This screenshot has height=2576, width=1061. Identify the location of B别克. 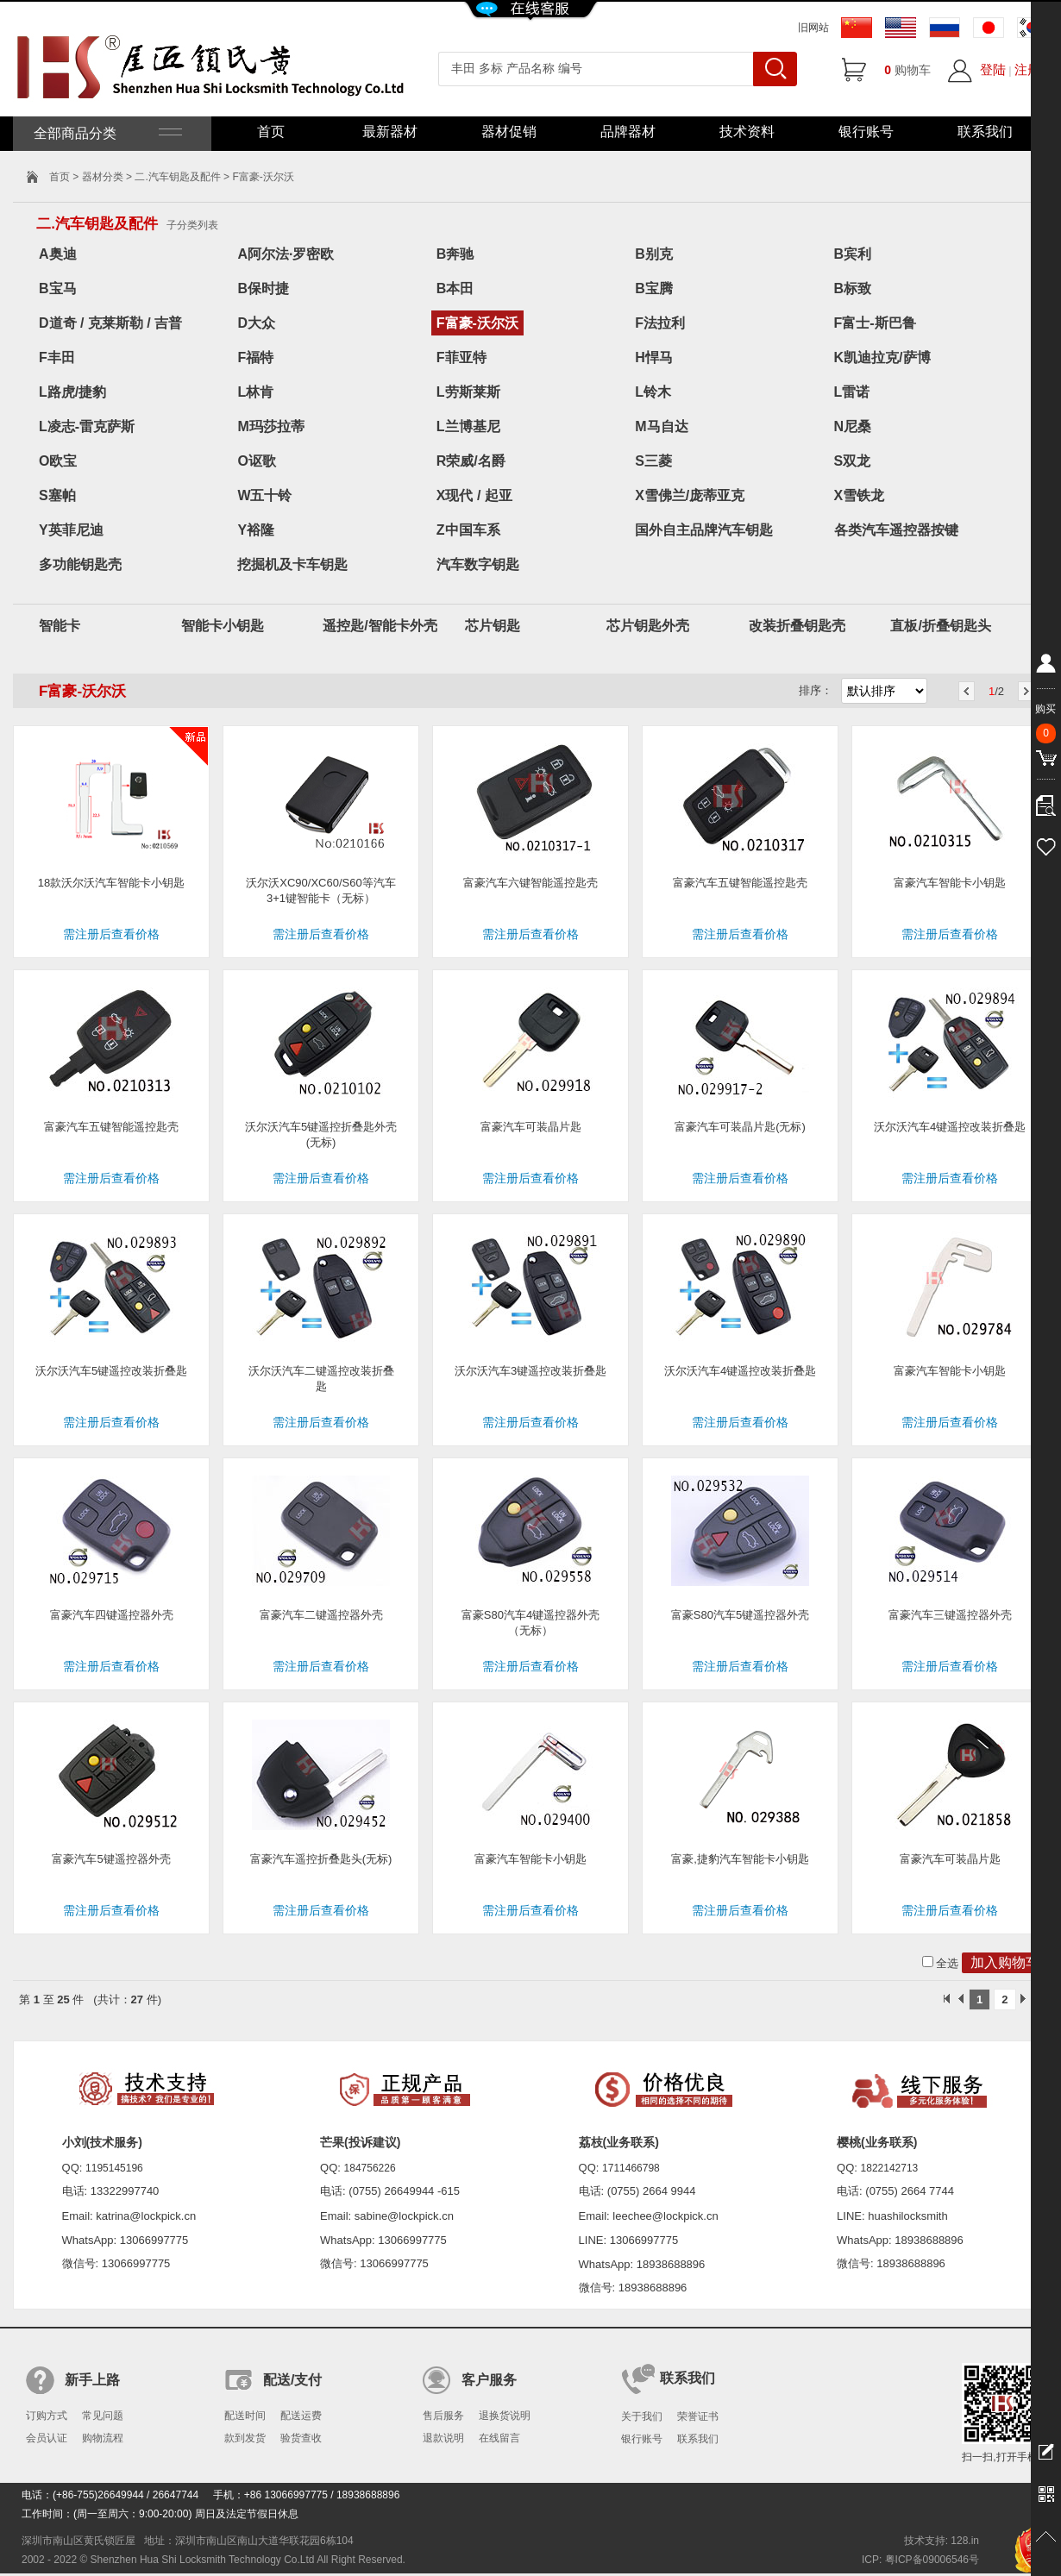
(654, 254).